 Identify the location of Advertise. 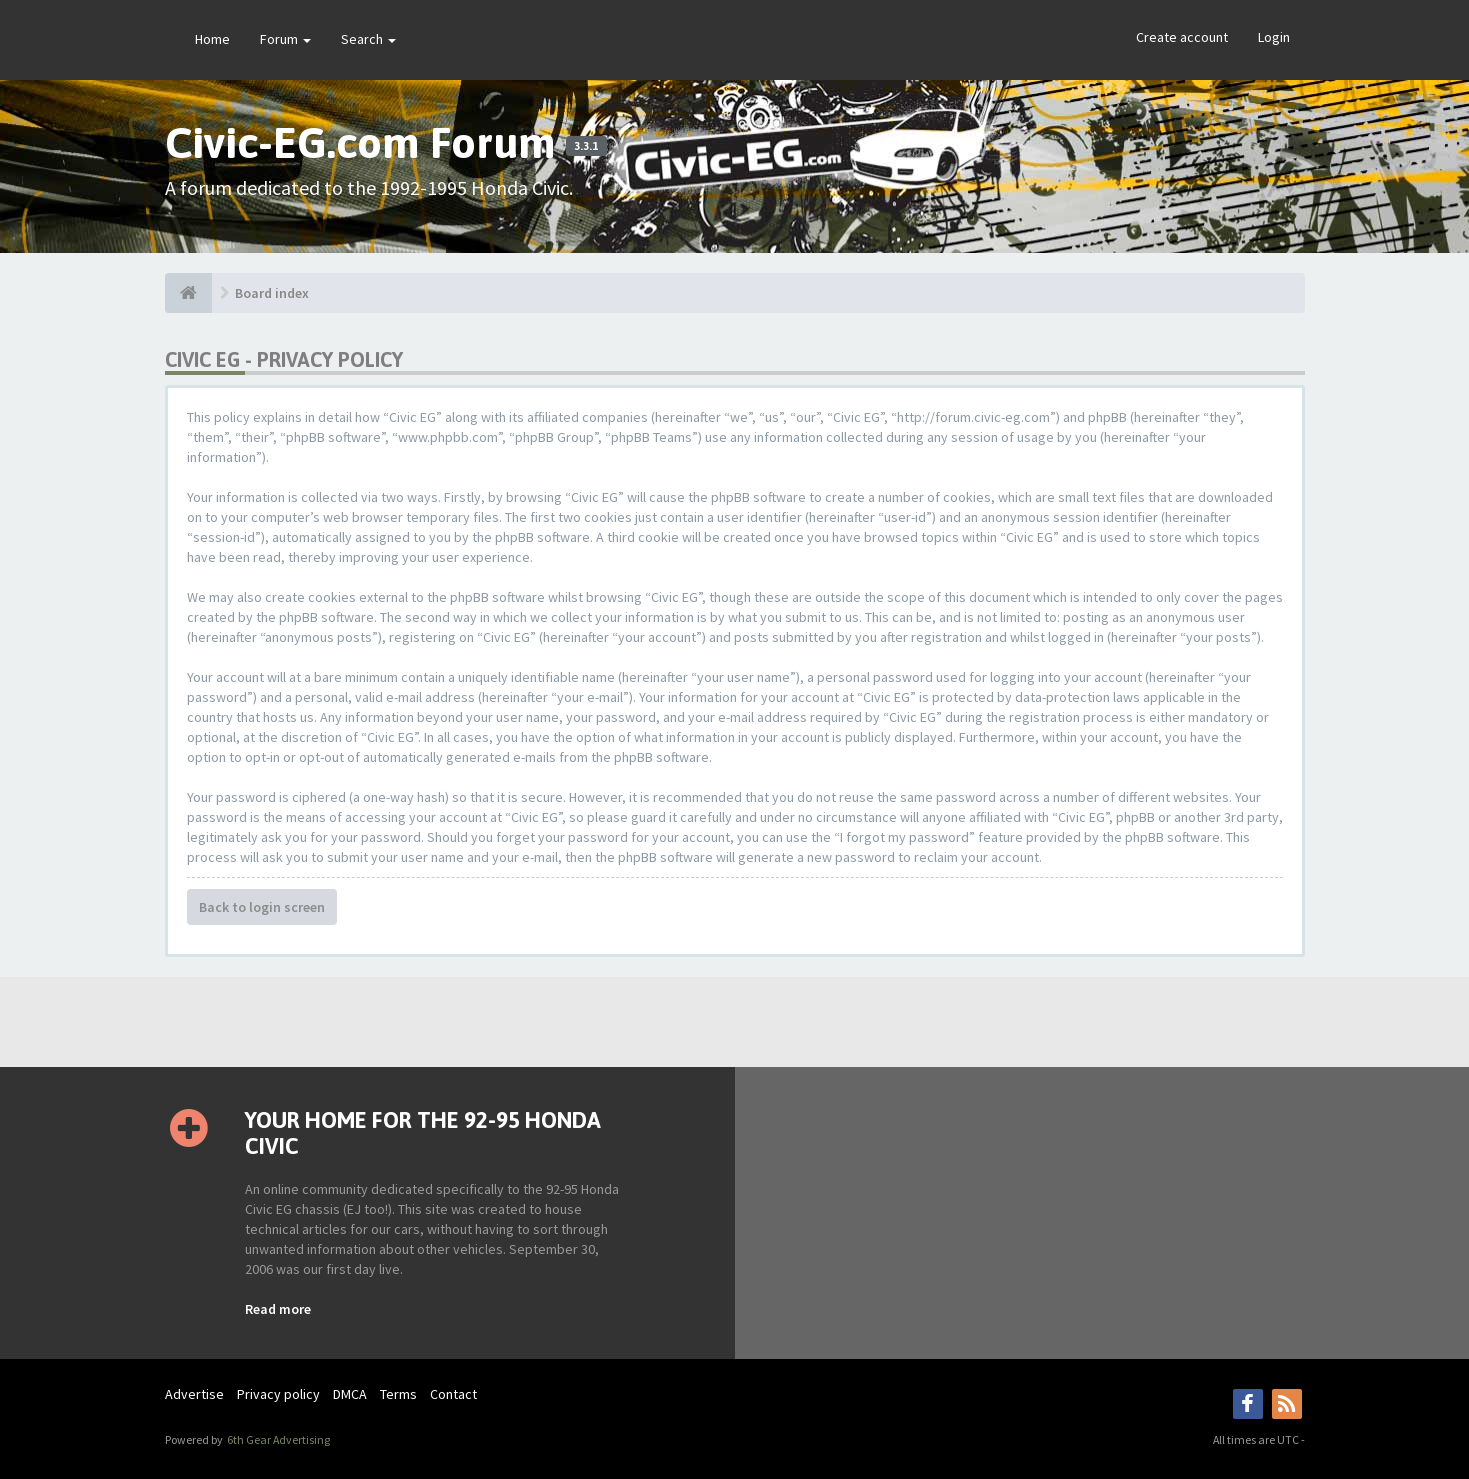
(194, 1394).